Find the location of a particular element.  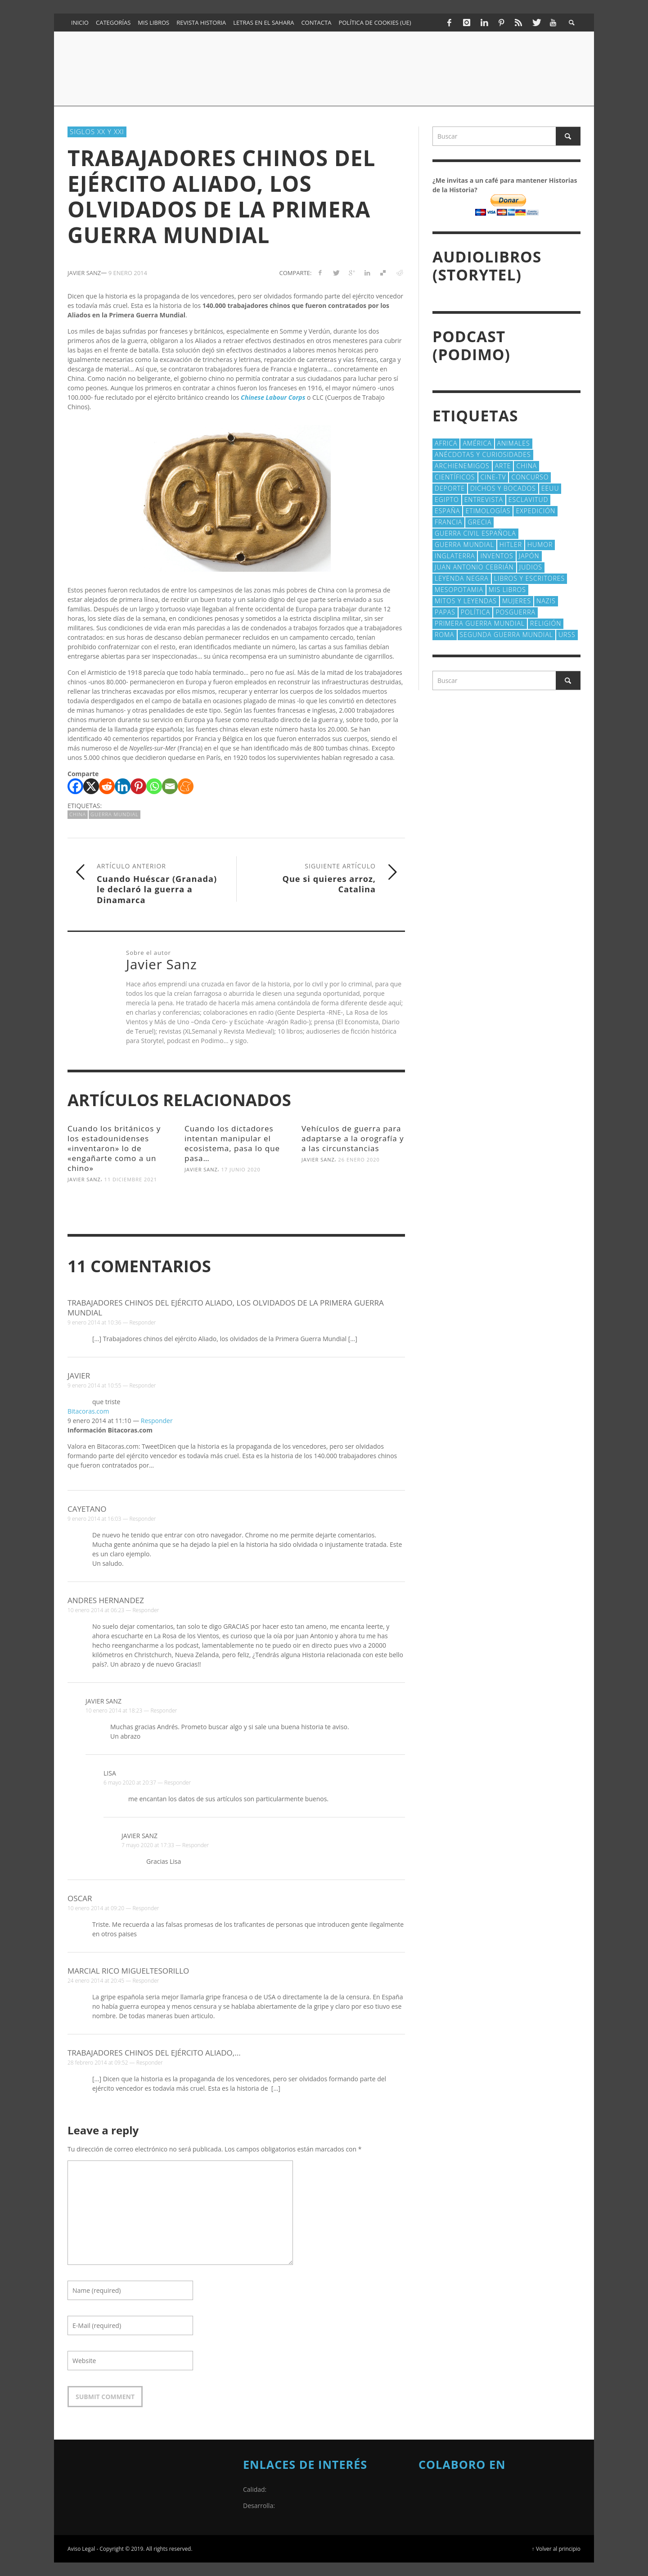

Humor [Humor (42 elementos)] is located at coordinates (540, 544).